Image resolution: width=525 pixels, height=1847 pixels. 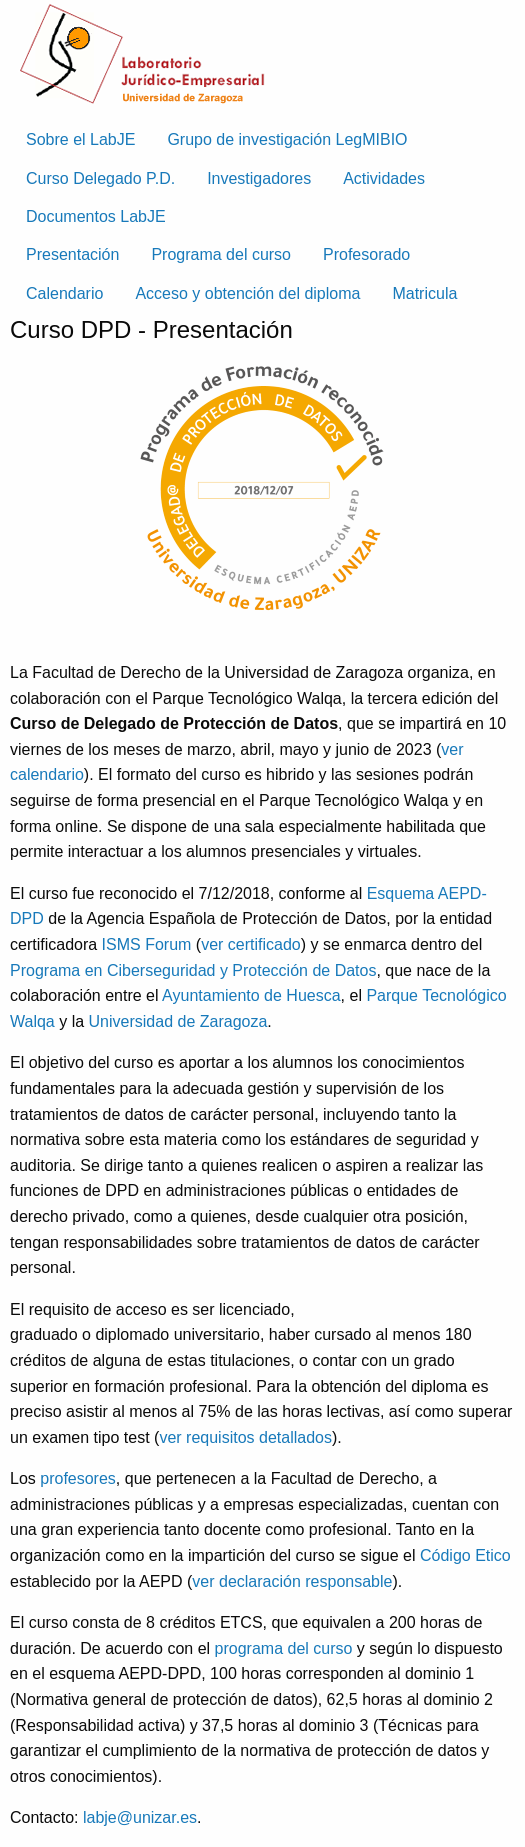 I want to click on en Ciberseguridad y Protección de Datos, so click(x=231, y=970).